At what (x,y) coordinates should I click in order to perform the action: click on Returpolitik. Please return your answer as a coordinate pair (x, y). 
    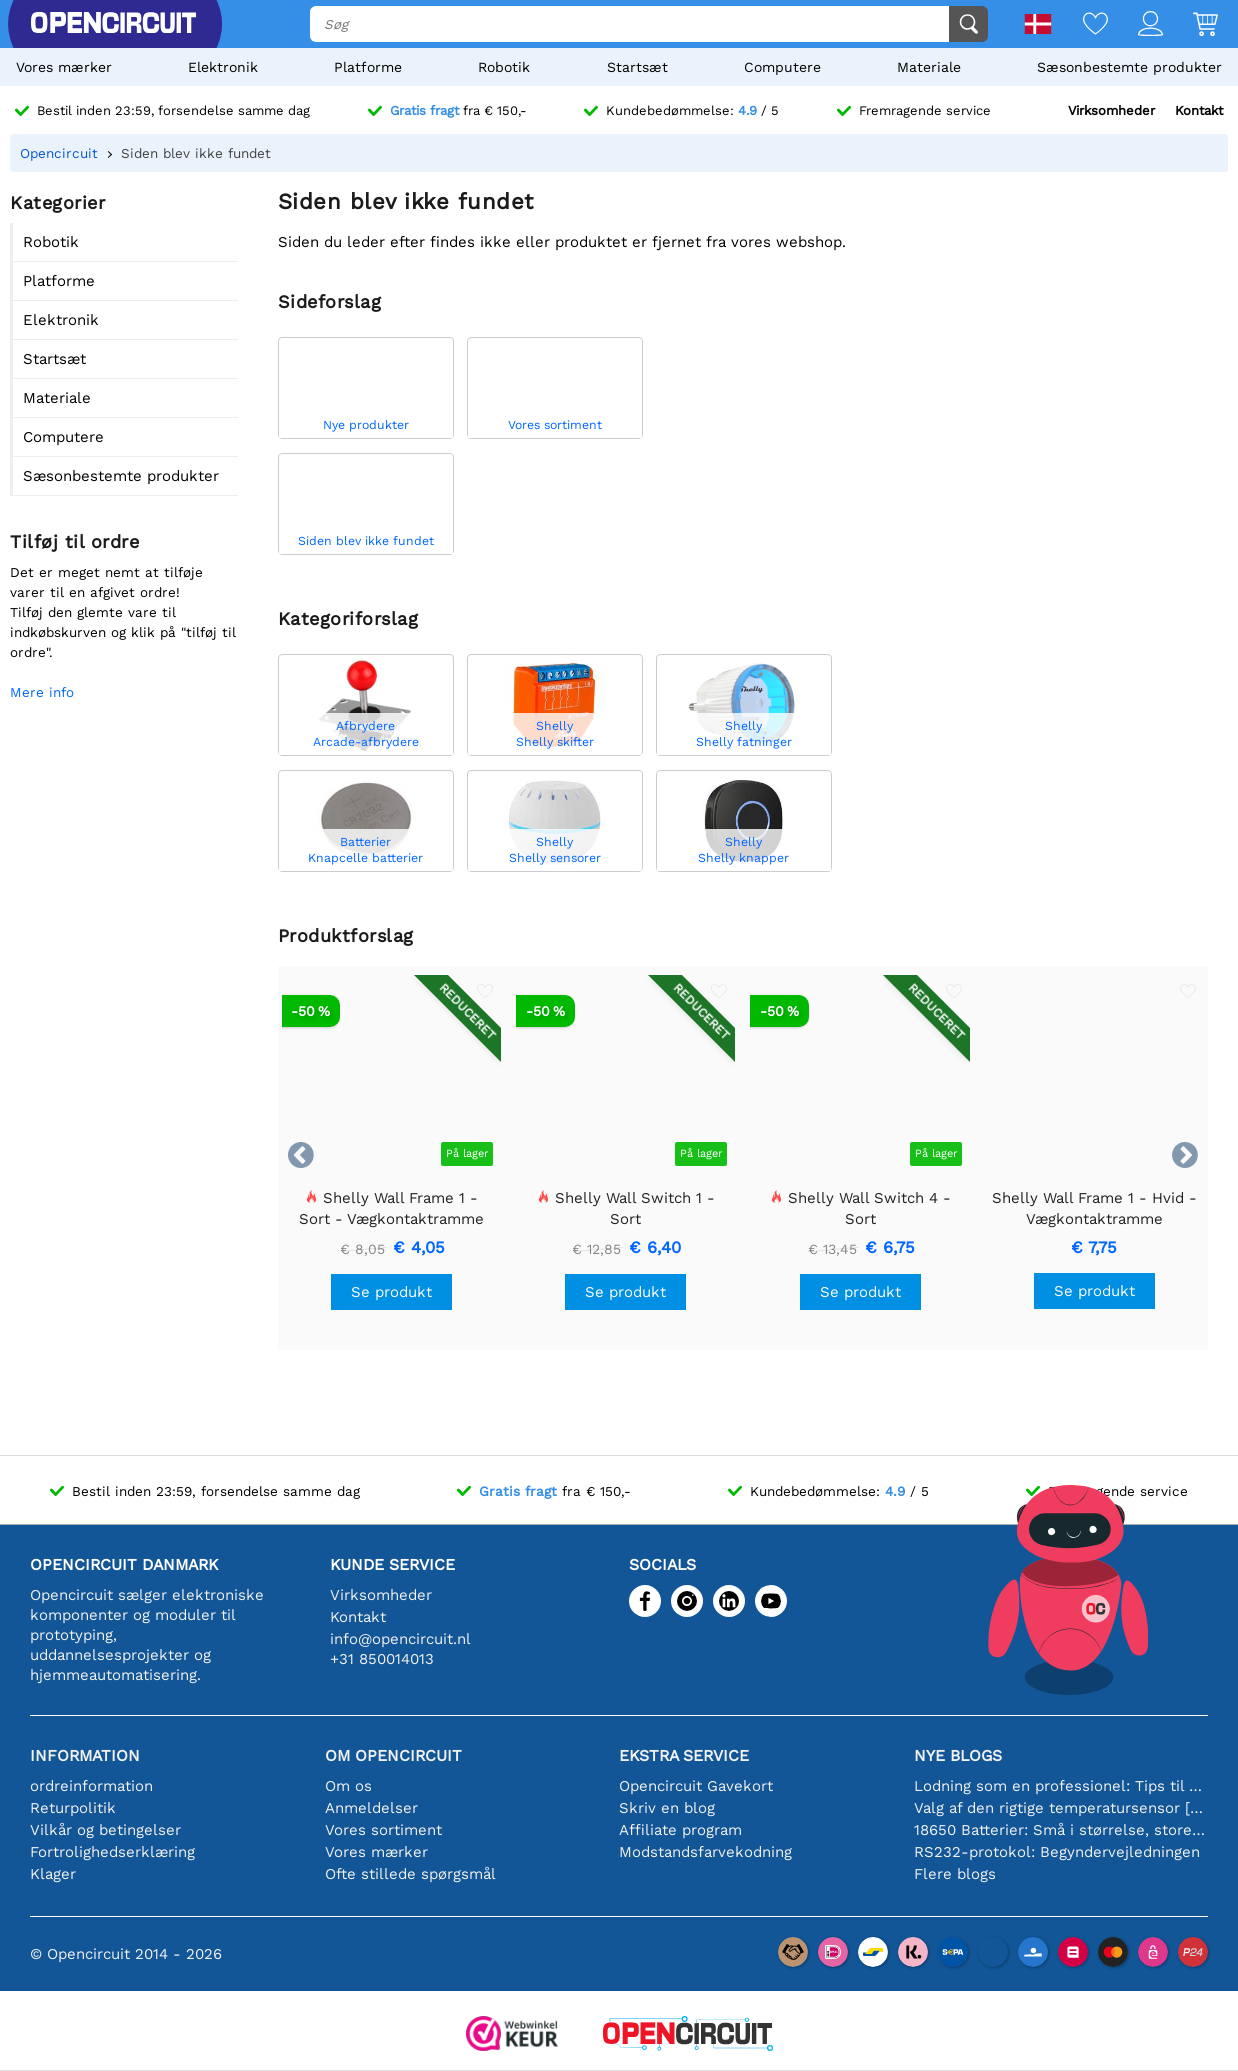
    Looking at the image, I should click on (73, 1808).